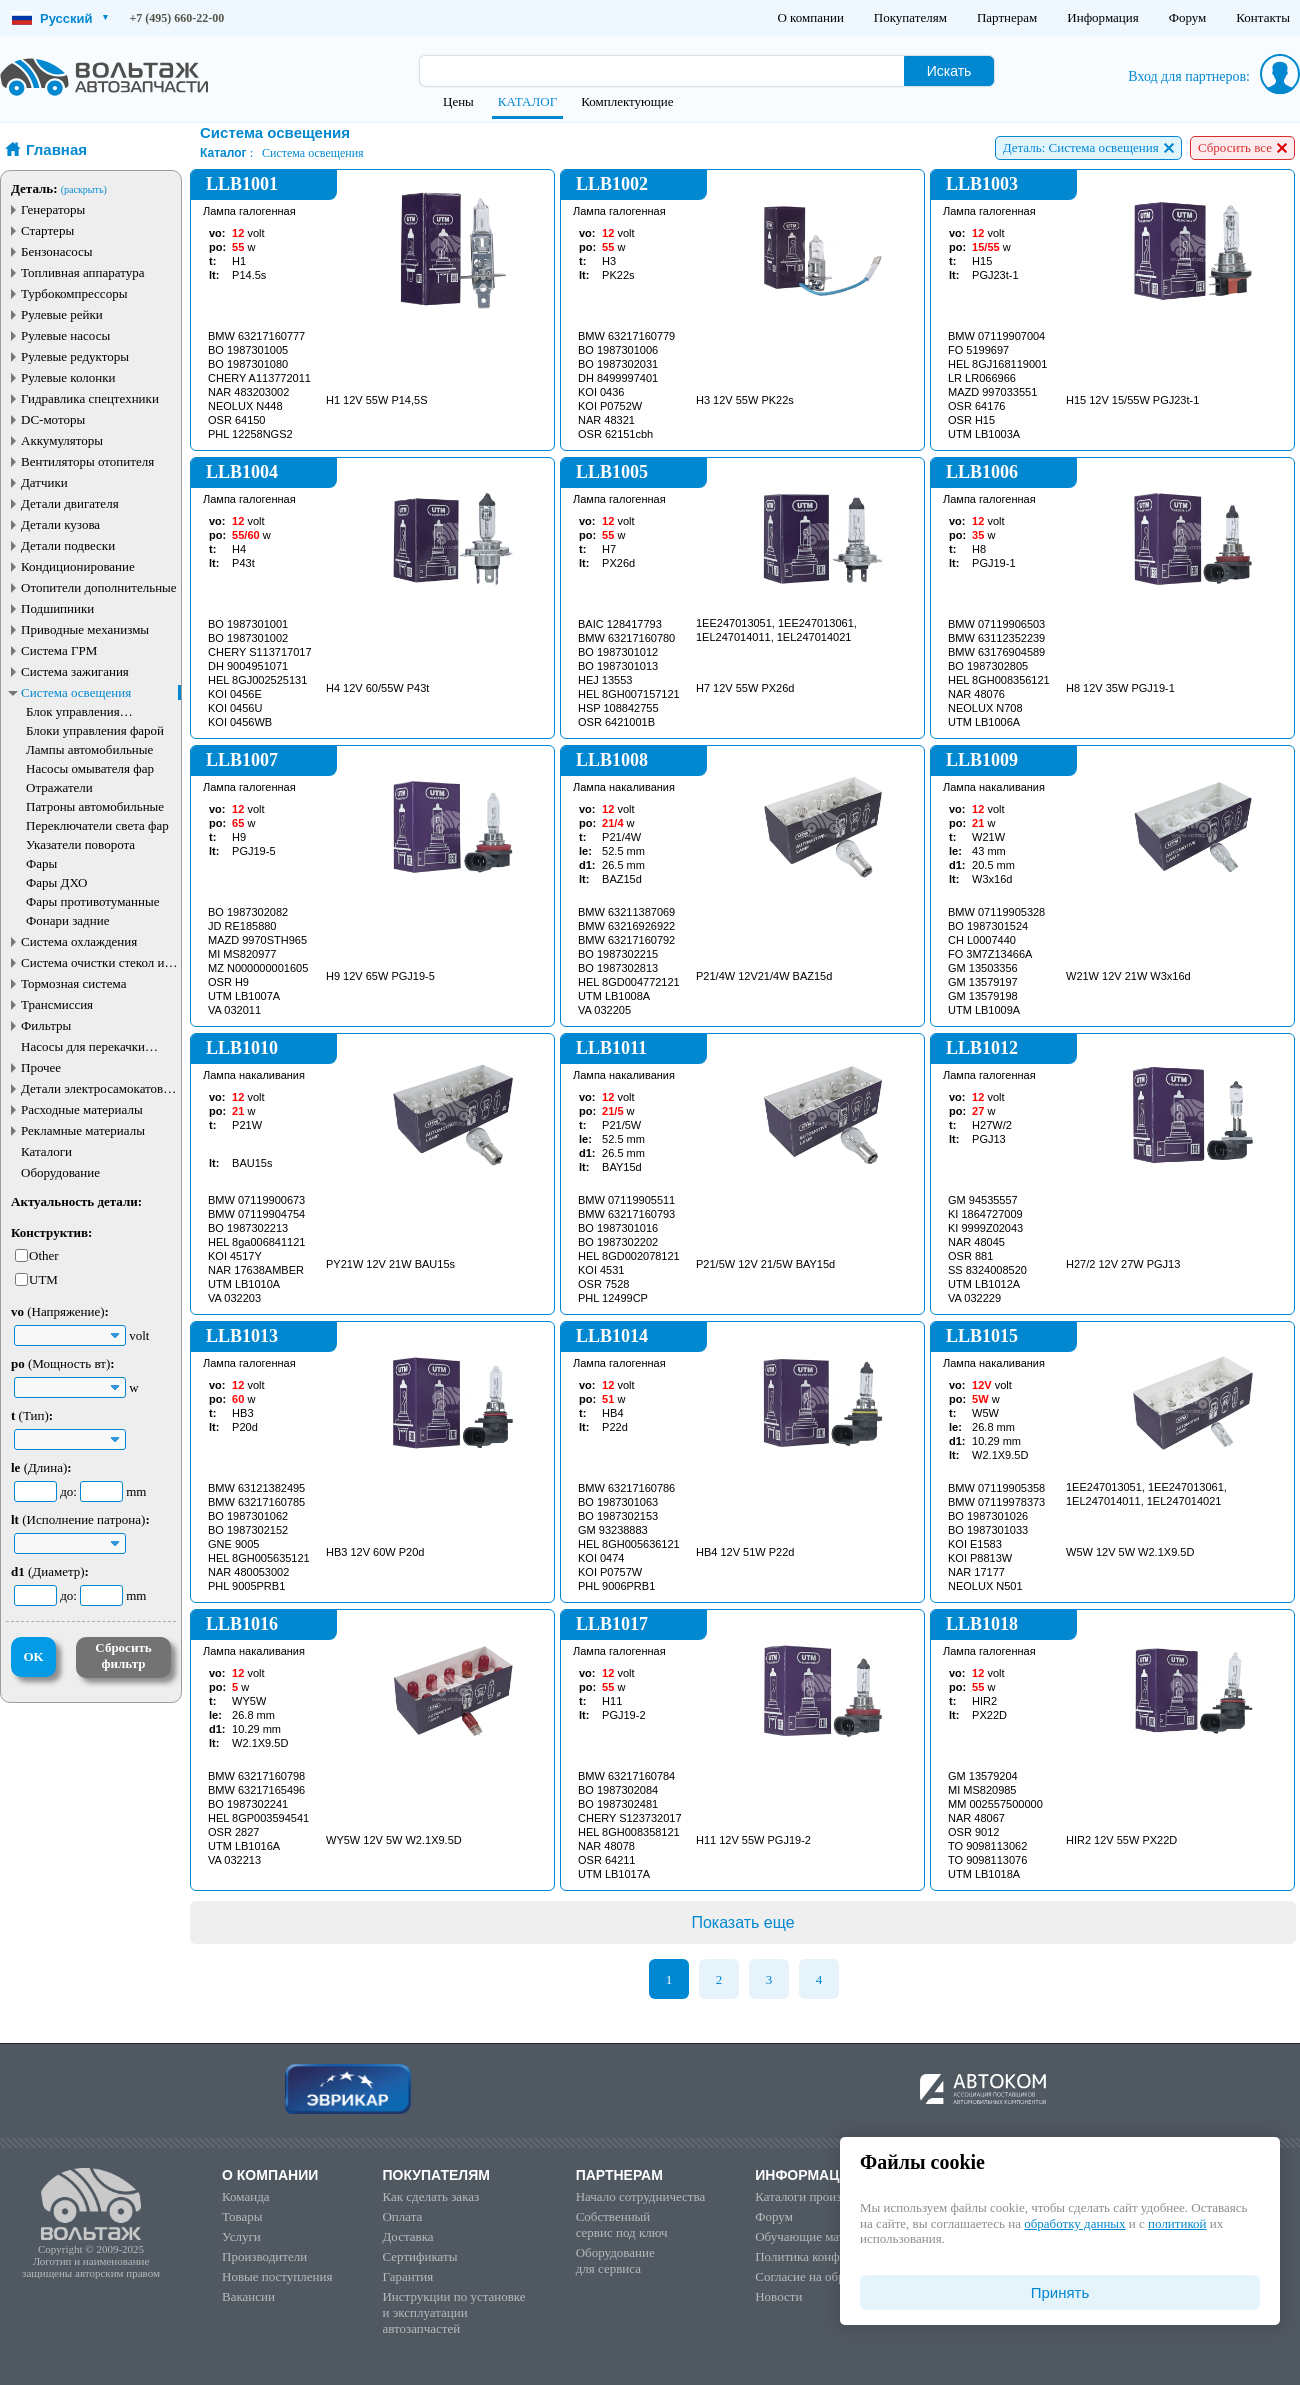 The height and width of the screenshot is (2385, 1300). Describe the element at coordinates (73, 983) in the screenshot. I see `Тормозная система` at that location.